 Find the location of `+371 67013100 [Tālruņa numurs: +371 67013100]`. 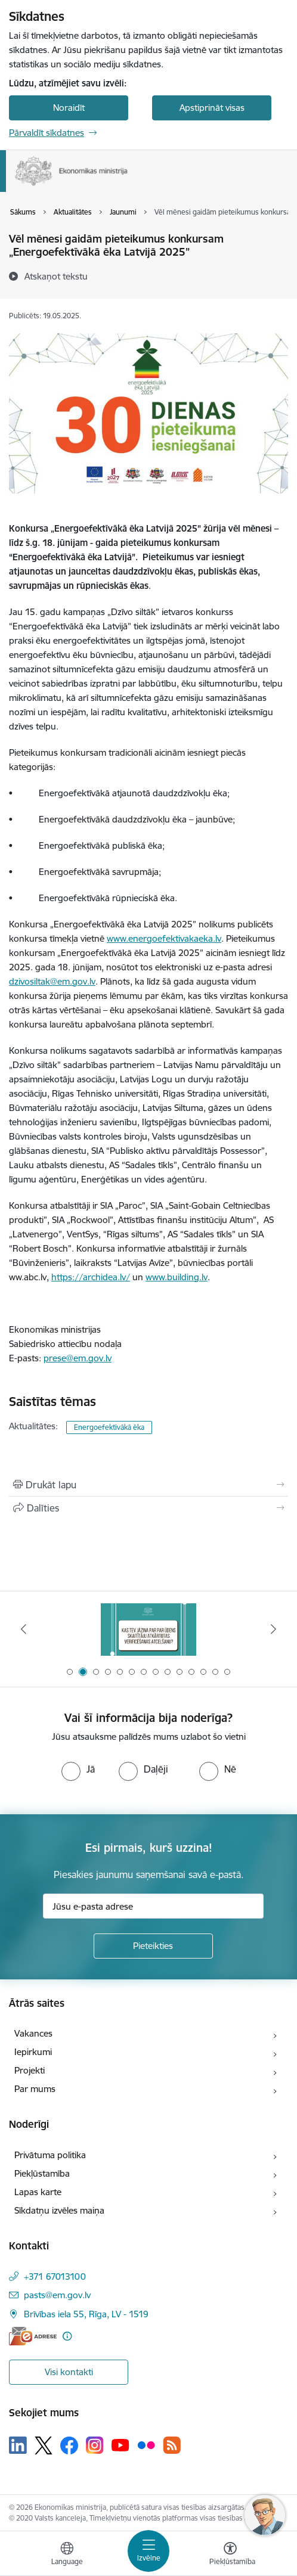

+371 67013100 [Tālruņa numurs: +371 67013100] is located at coordinates (55, 2276).